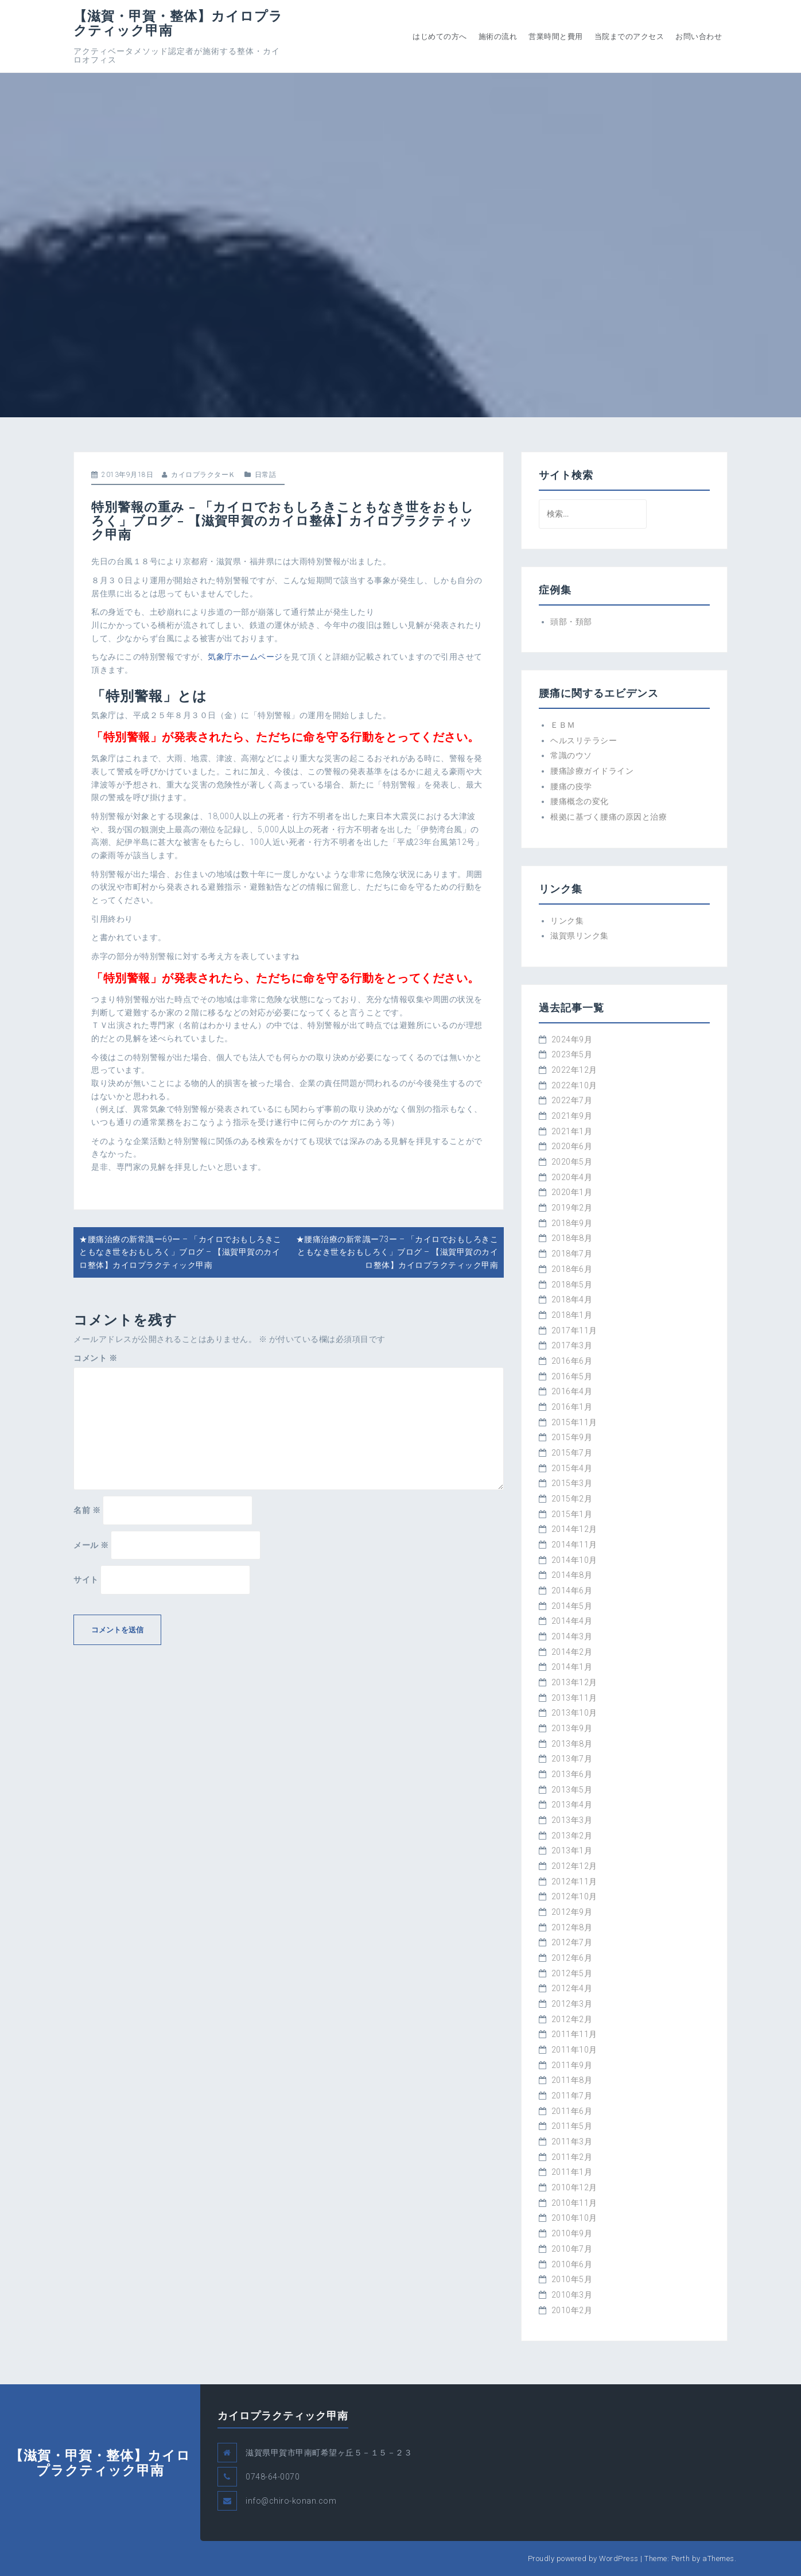  What do you see at coordinates (572, 2095) in the screenshot?
I see `2011年7月` at bounding box center [572, 2095].